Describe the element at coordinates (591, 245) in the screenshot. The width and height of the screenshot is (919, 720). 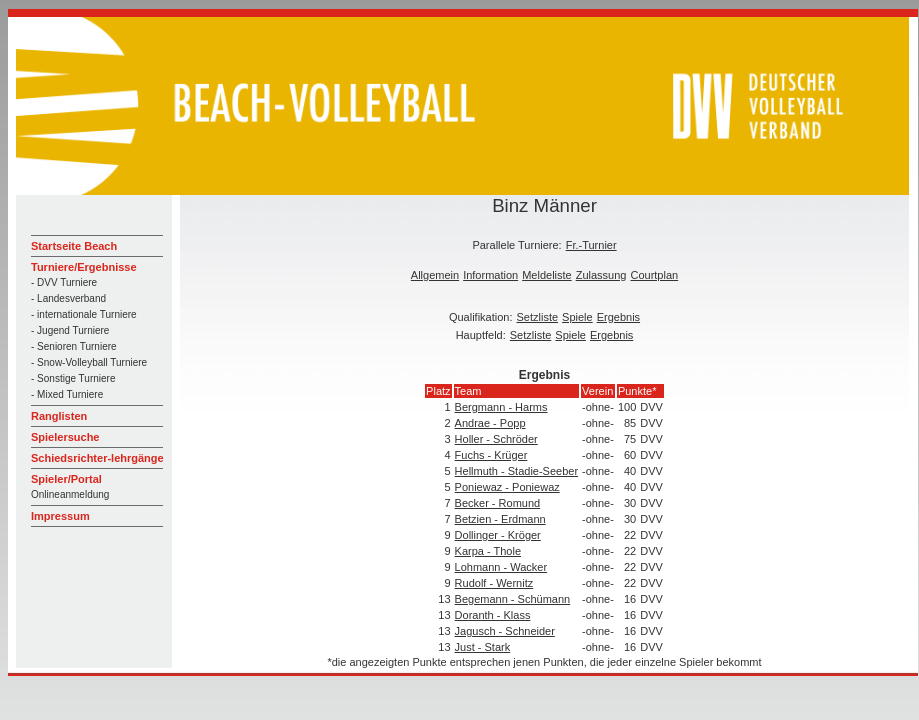
I see `Fr.-Turnier` at that location.